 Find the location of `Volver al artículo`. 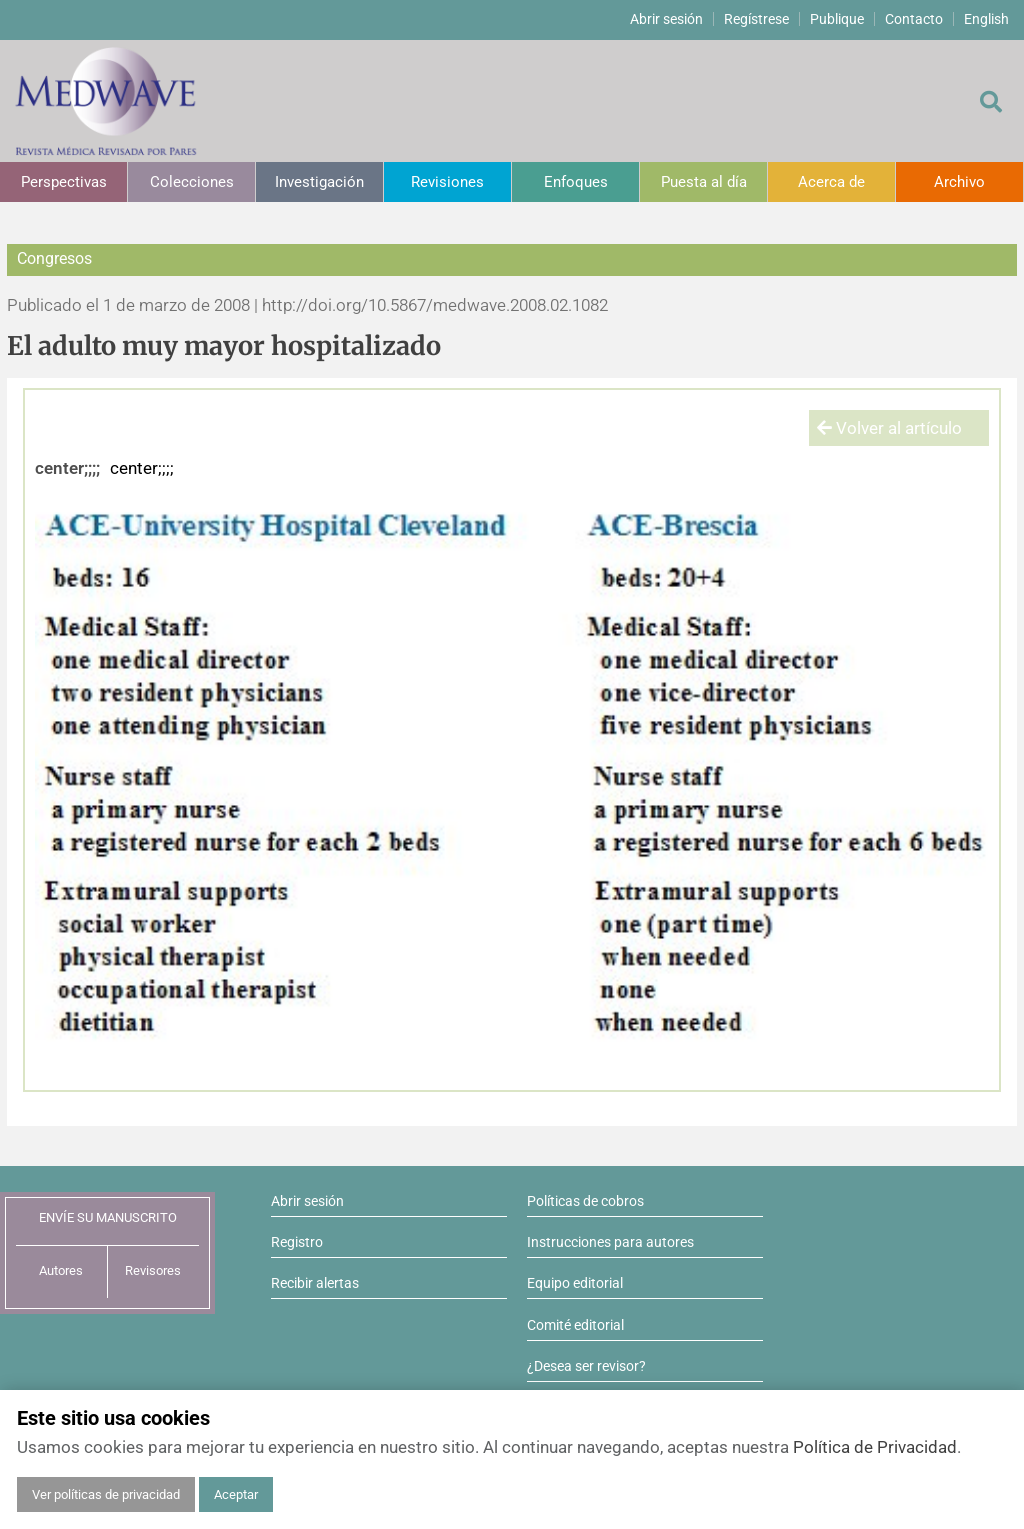

Volver al artículo is located at coordinates (889, 428).